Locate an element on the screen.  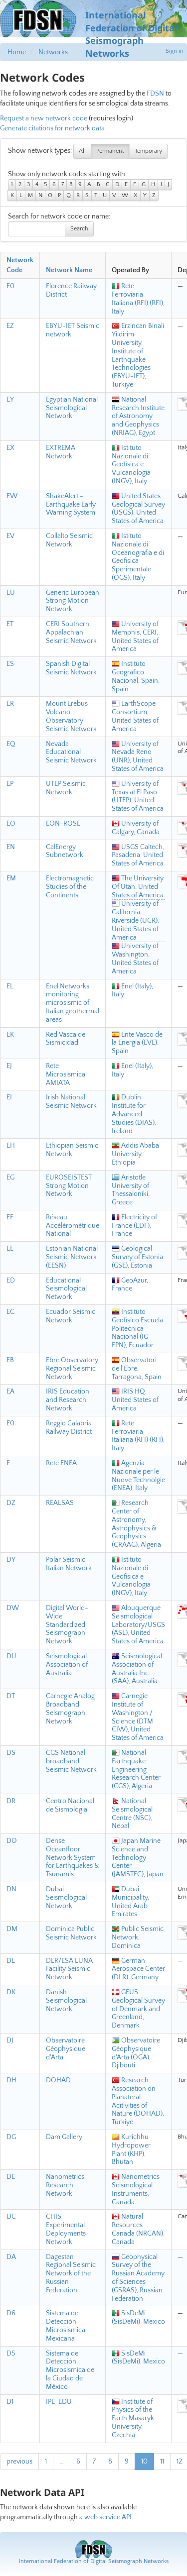
EF is located at coordinates (9, 1217).